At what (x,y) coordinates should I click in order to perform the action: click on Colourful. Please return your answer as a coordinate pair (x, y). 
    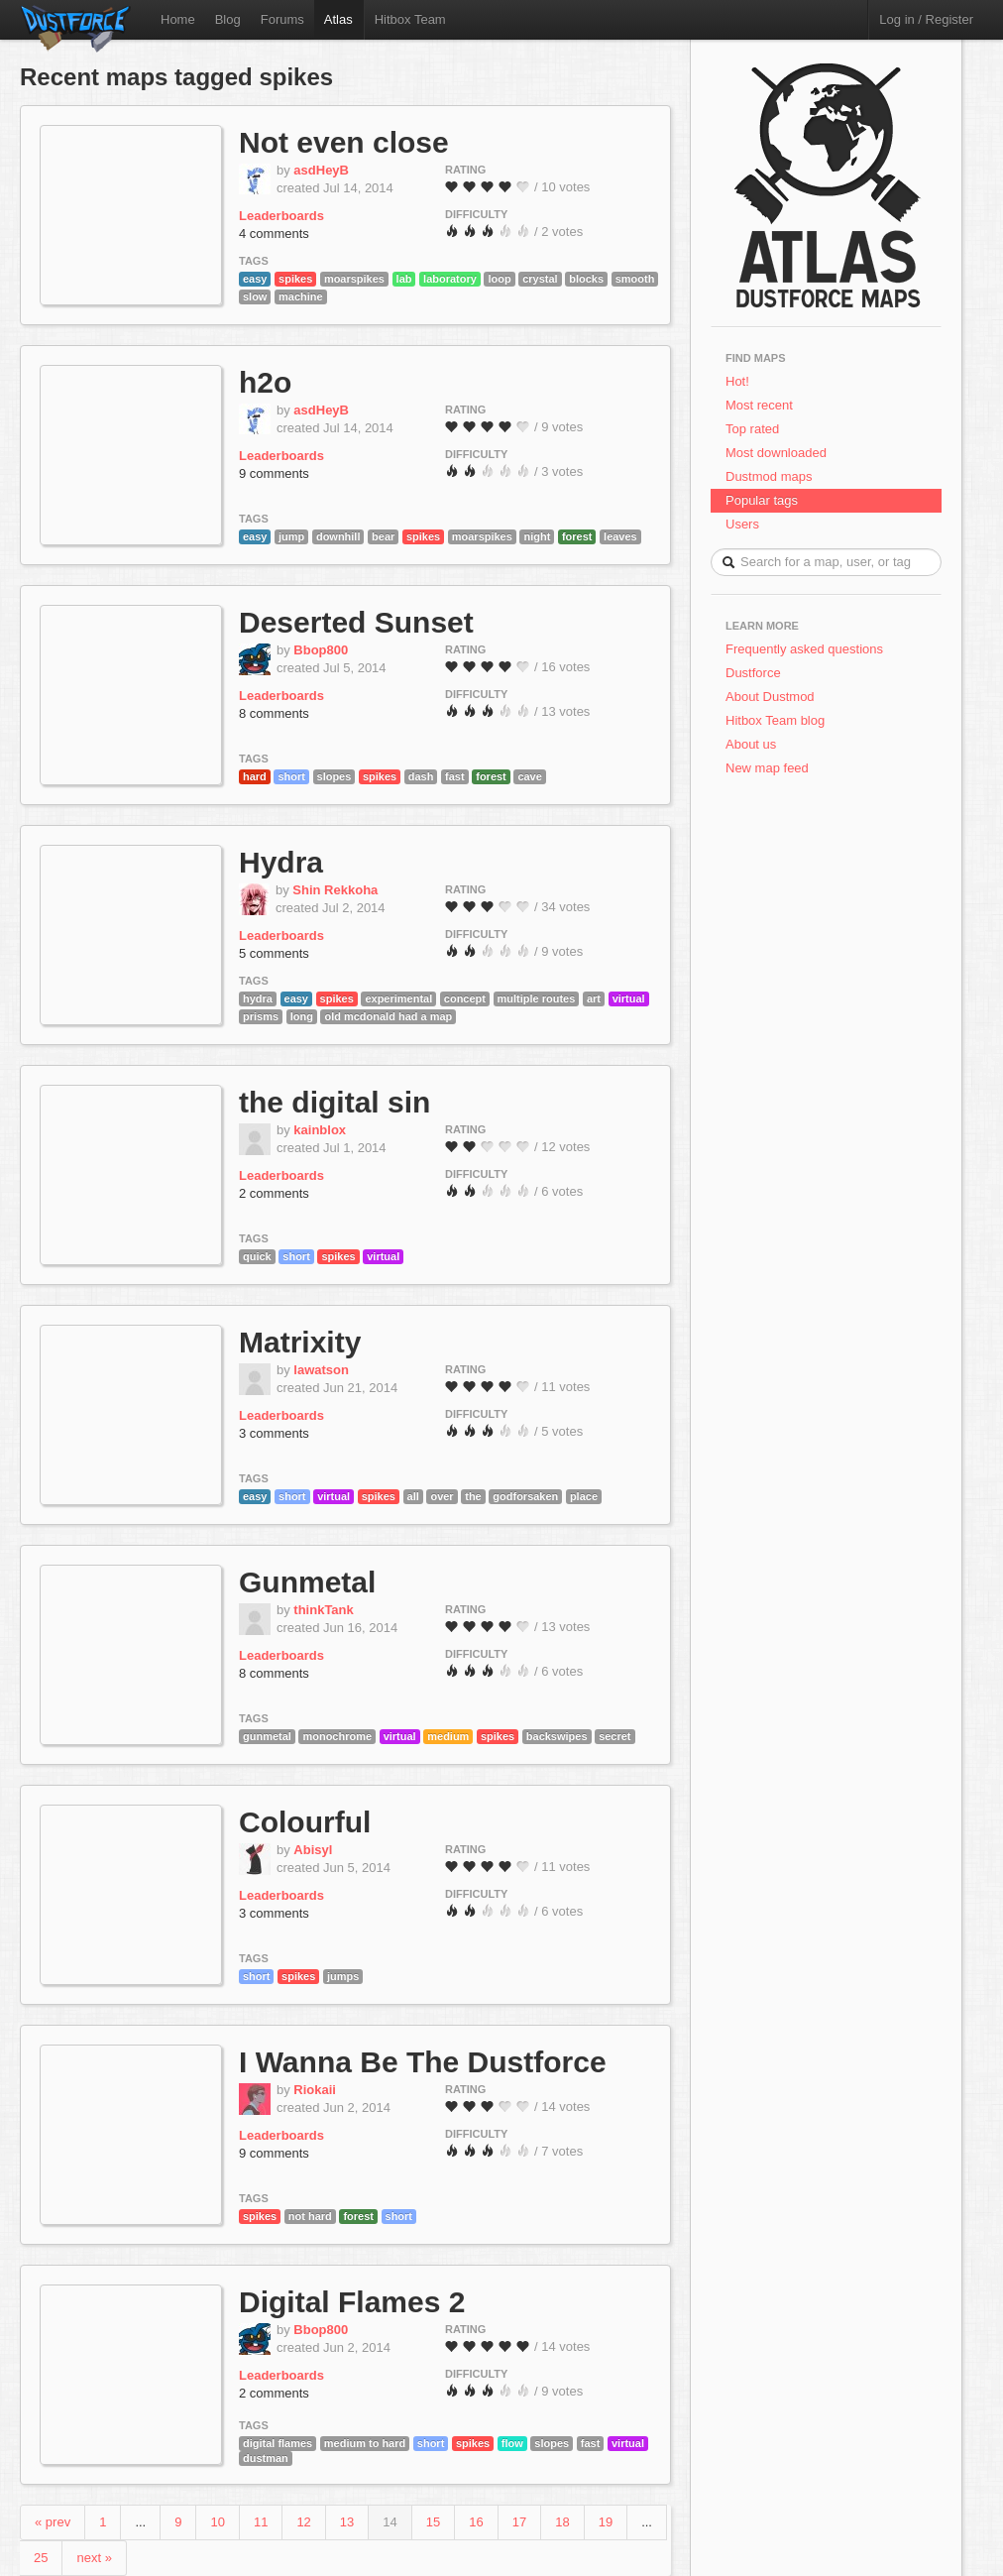
    Looking at the image, I should click on (305, 1822).